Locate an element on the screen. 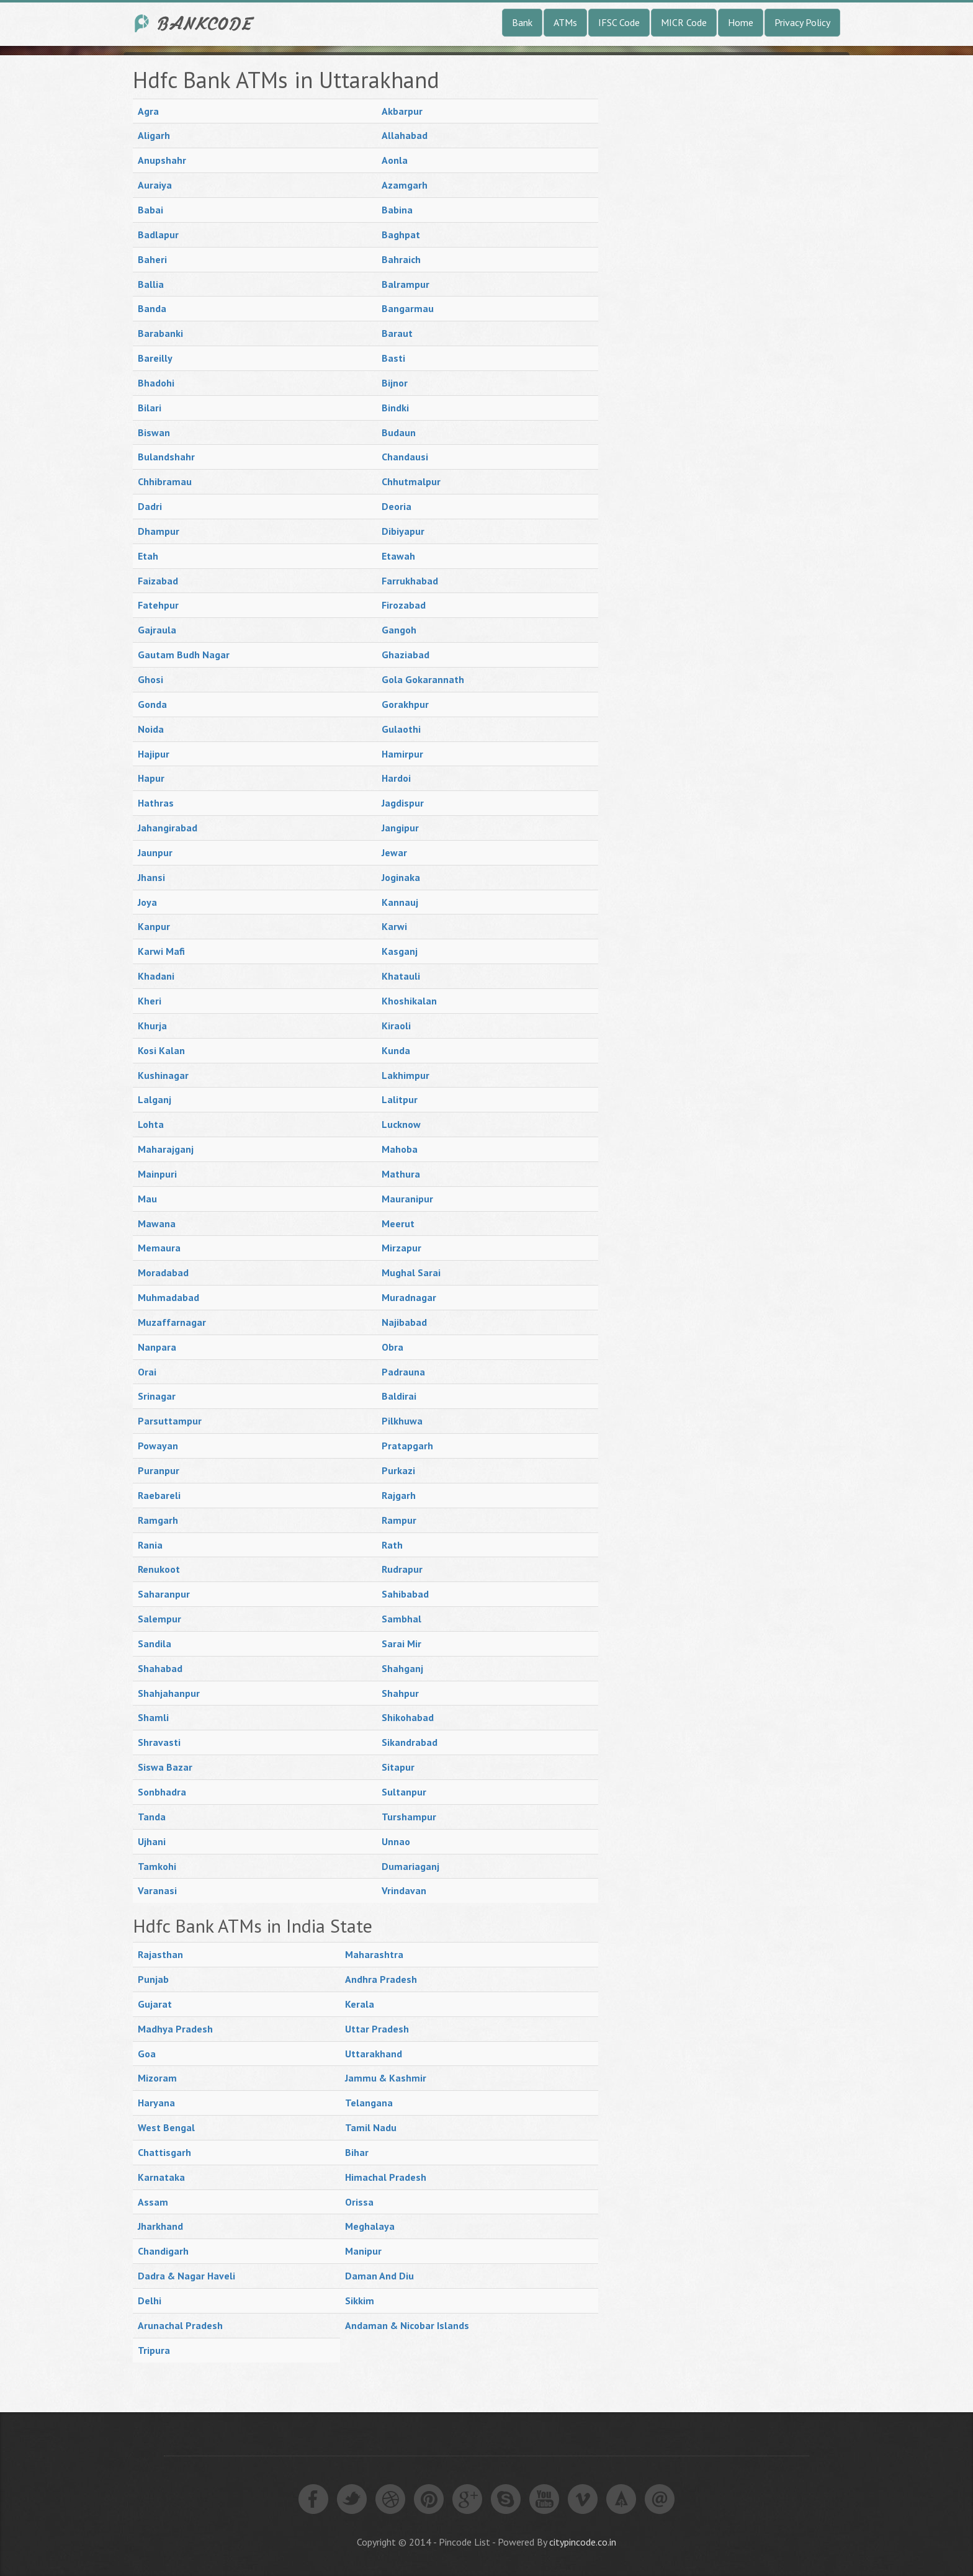 This screenshot has width=973, height=2576. Dadra & Nagar Haveli is located at coordinates (186, 2276).